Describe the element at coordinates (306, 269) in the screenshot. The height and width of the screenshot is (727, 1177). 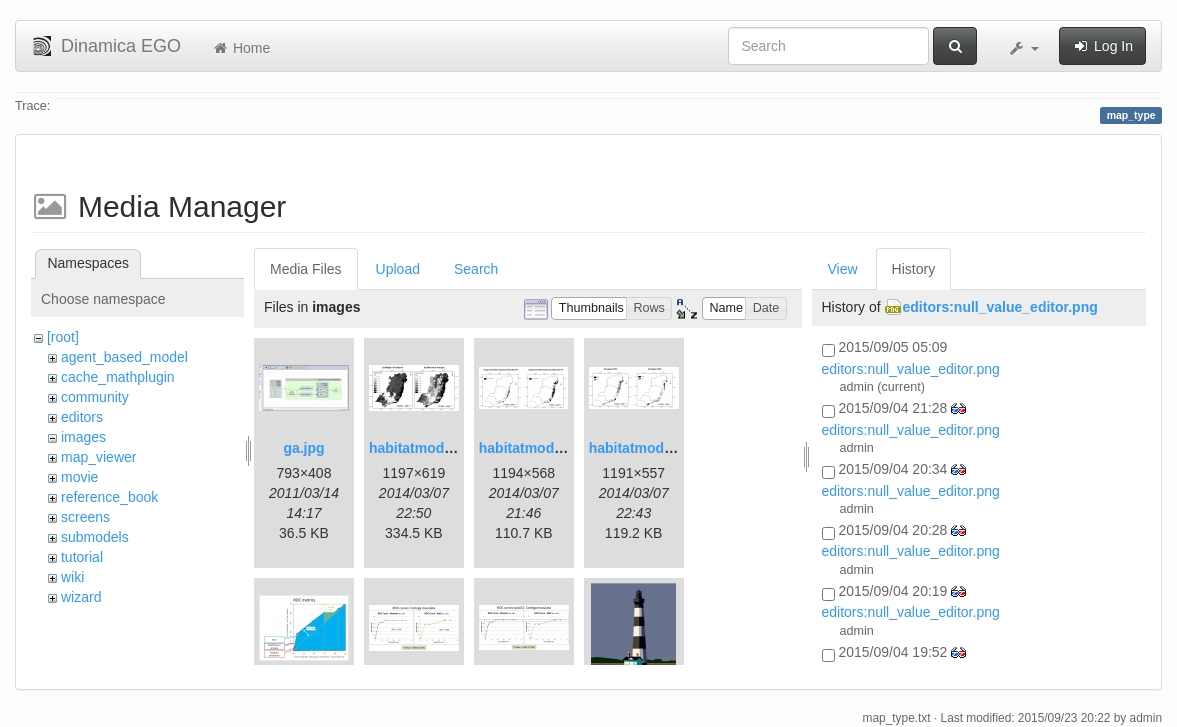
I see `Media Files` at that location.